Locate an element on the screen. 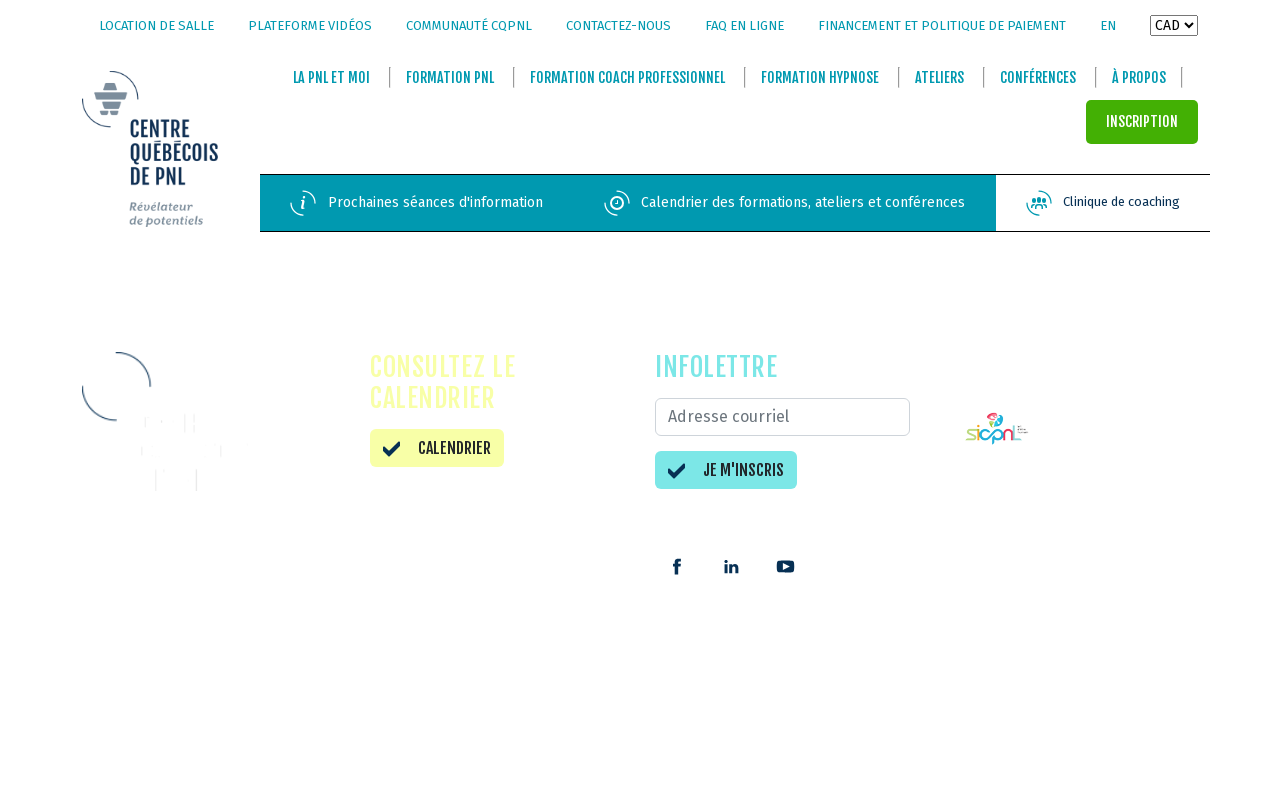 The height and width of the screenshot is (786, 1280). FAQ en ligne is located at coordinates (744, 25).